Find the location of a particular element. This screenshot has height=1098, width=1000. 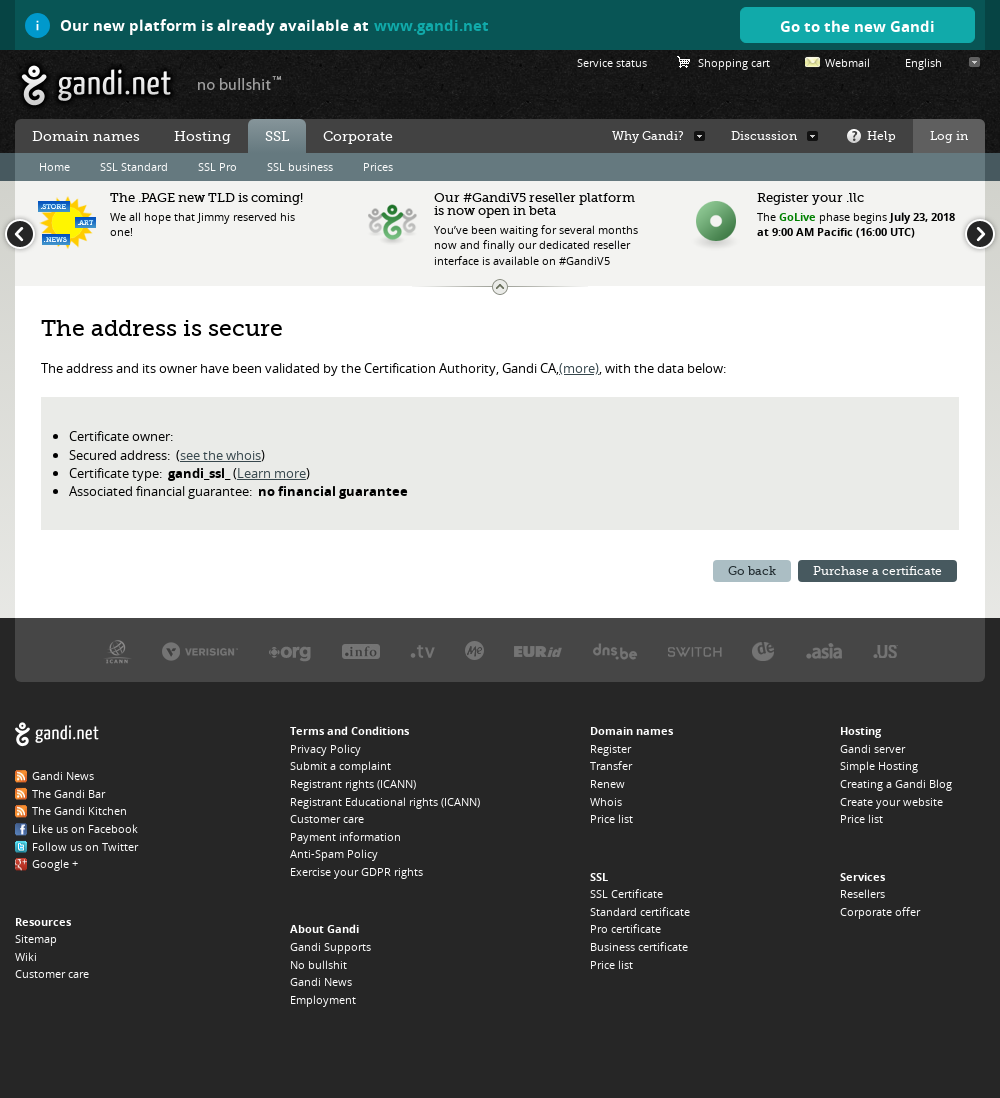

The Gandi Bar is located at coordinates (68, 793).